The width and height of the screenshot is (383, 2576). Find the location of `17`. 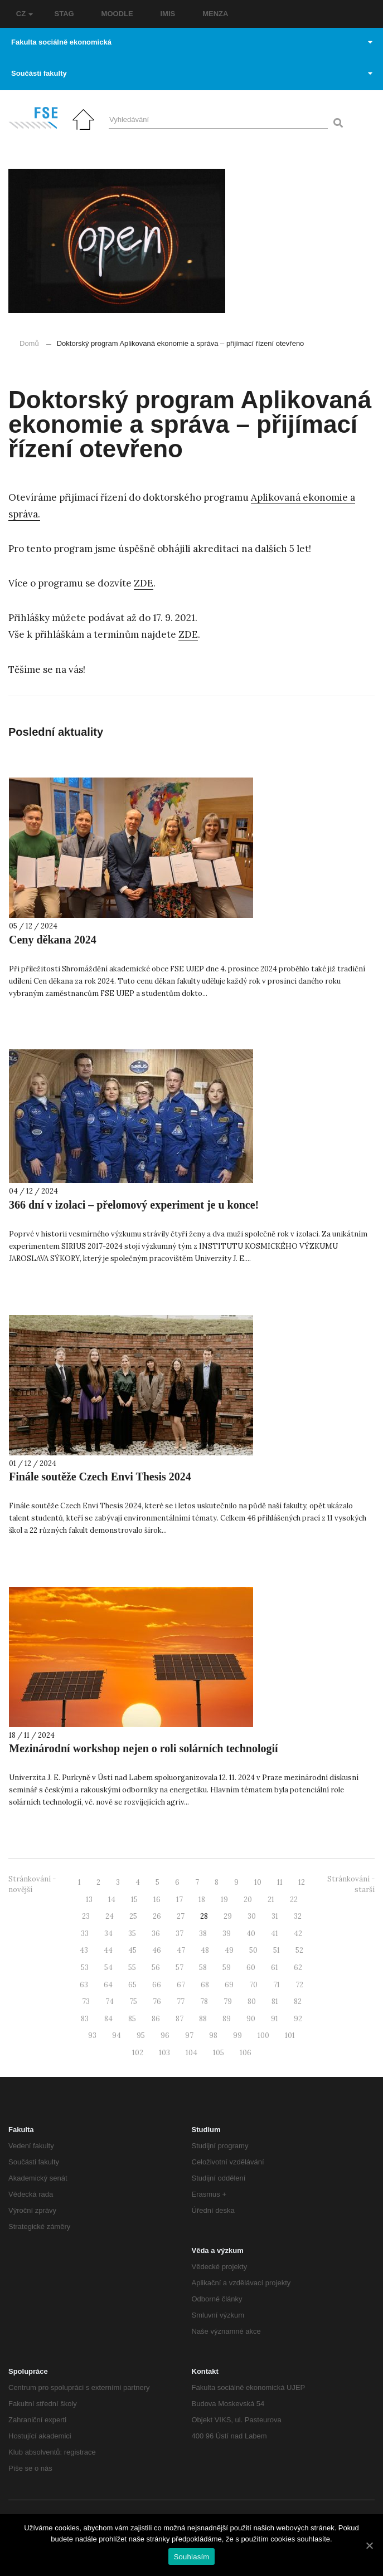

17 is located at coordinates (179, 1899).